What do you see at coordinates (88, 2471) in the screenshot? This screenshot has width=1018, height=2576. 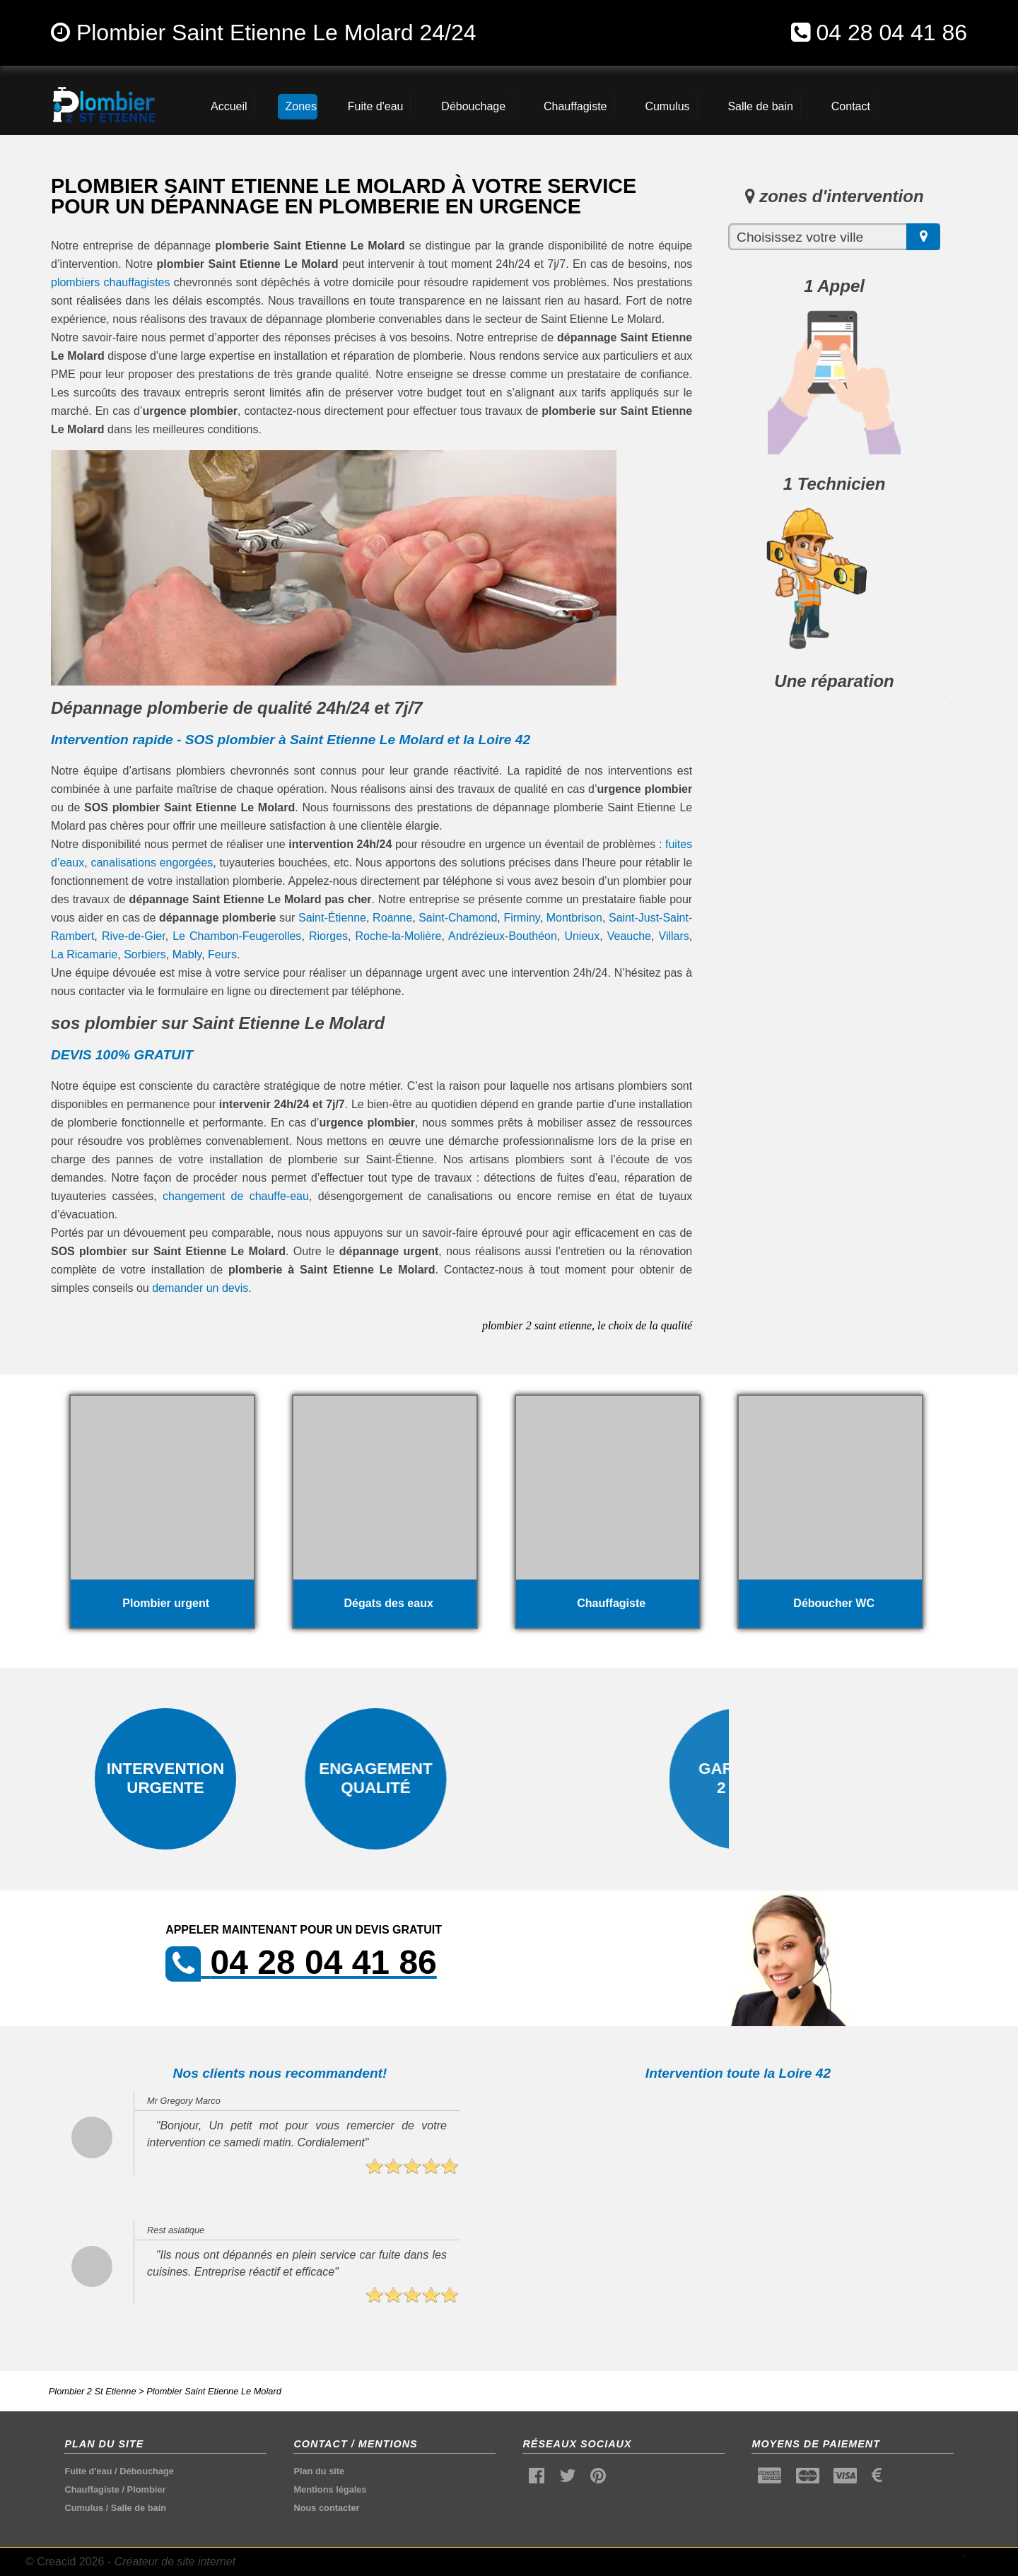 I see `Fuite d'eau` at bounding box center [88, 2471].